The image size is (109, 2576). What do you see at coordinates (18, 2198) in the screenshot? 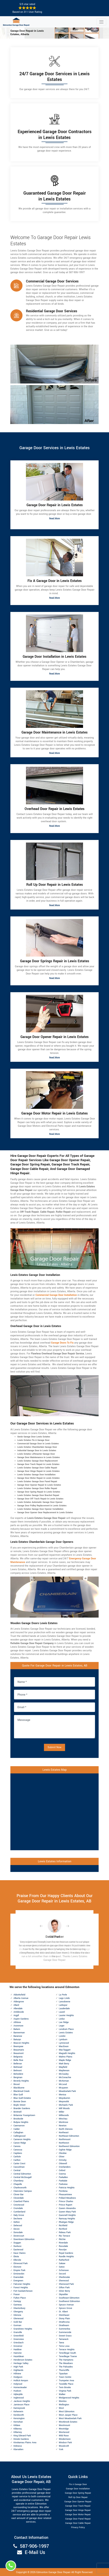
I see `Cloverdale` at bounding box center [18, 2198].